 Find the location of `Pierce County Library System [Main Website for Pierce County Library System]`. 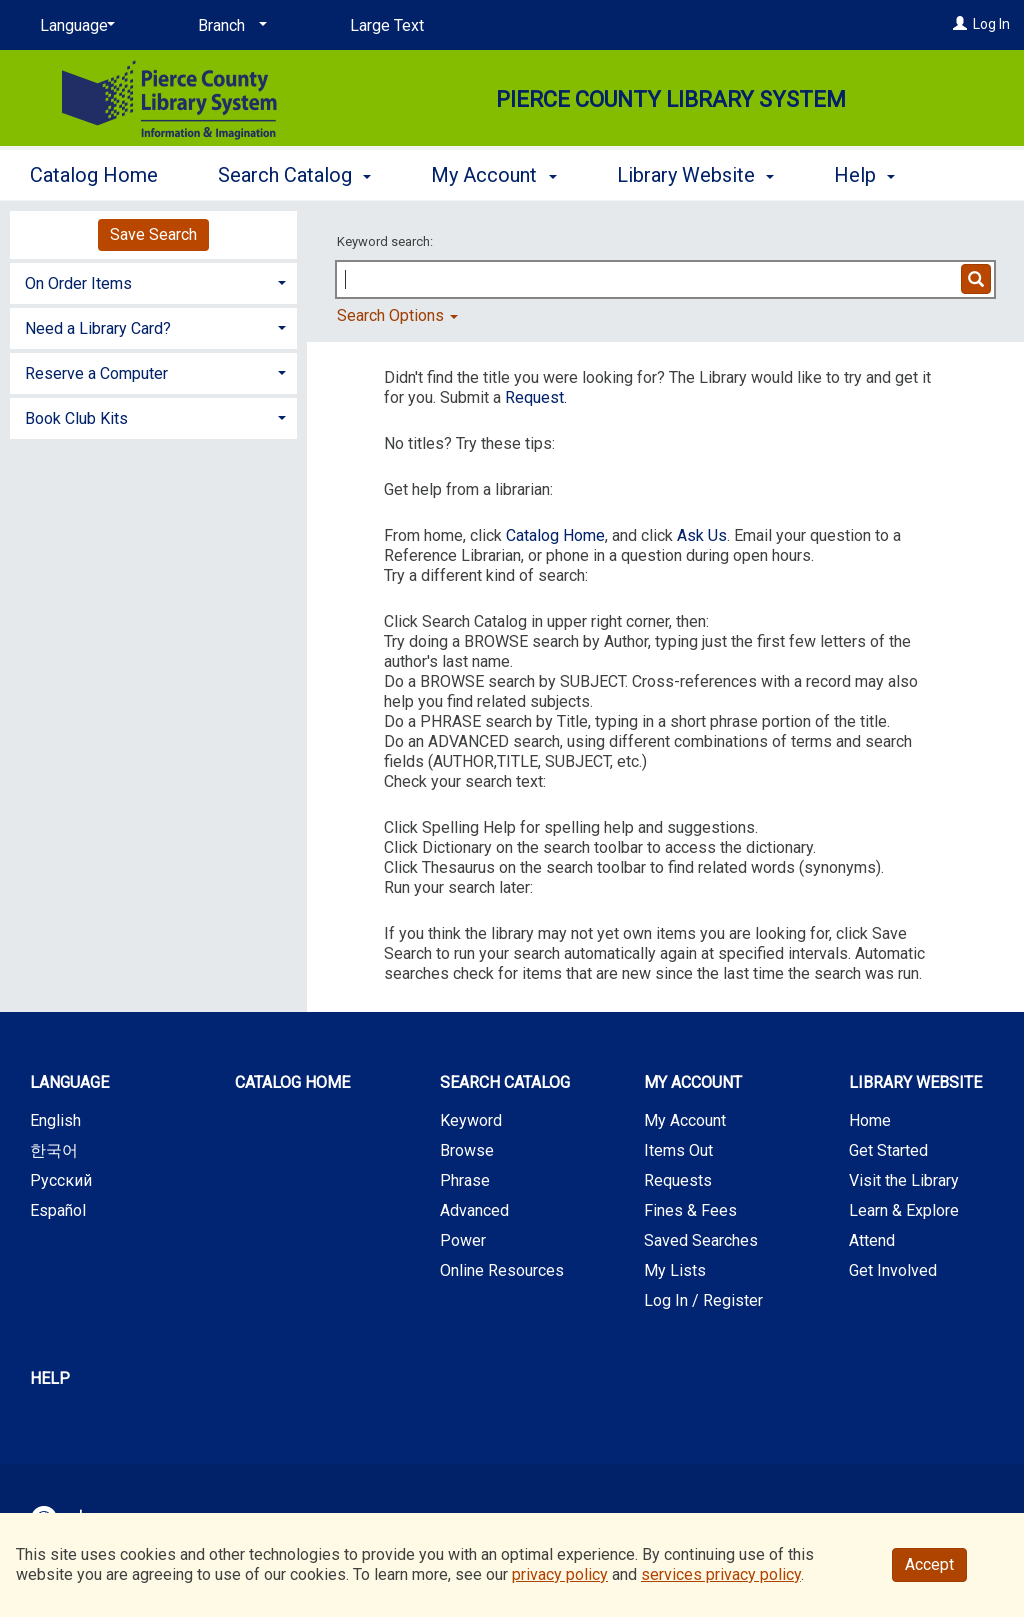

Pierce County Library System [Main Website for Pierce County Library System] is located at coordinates (671, 99).